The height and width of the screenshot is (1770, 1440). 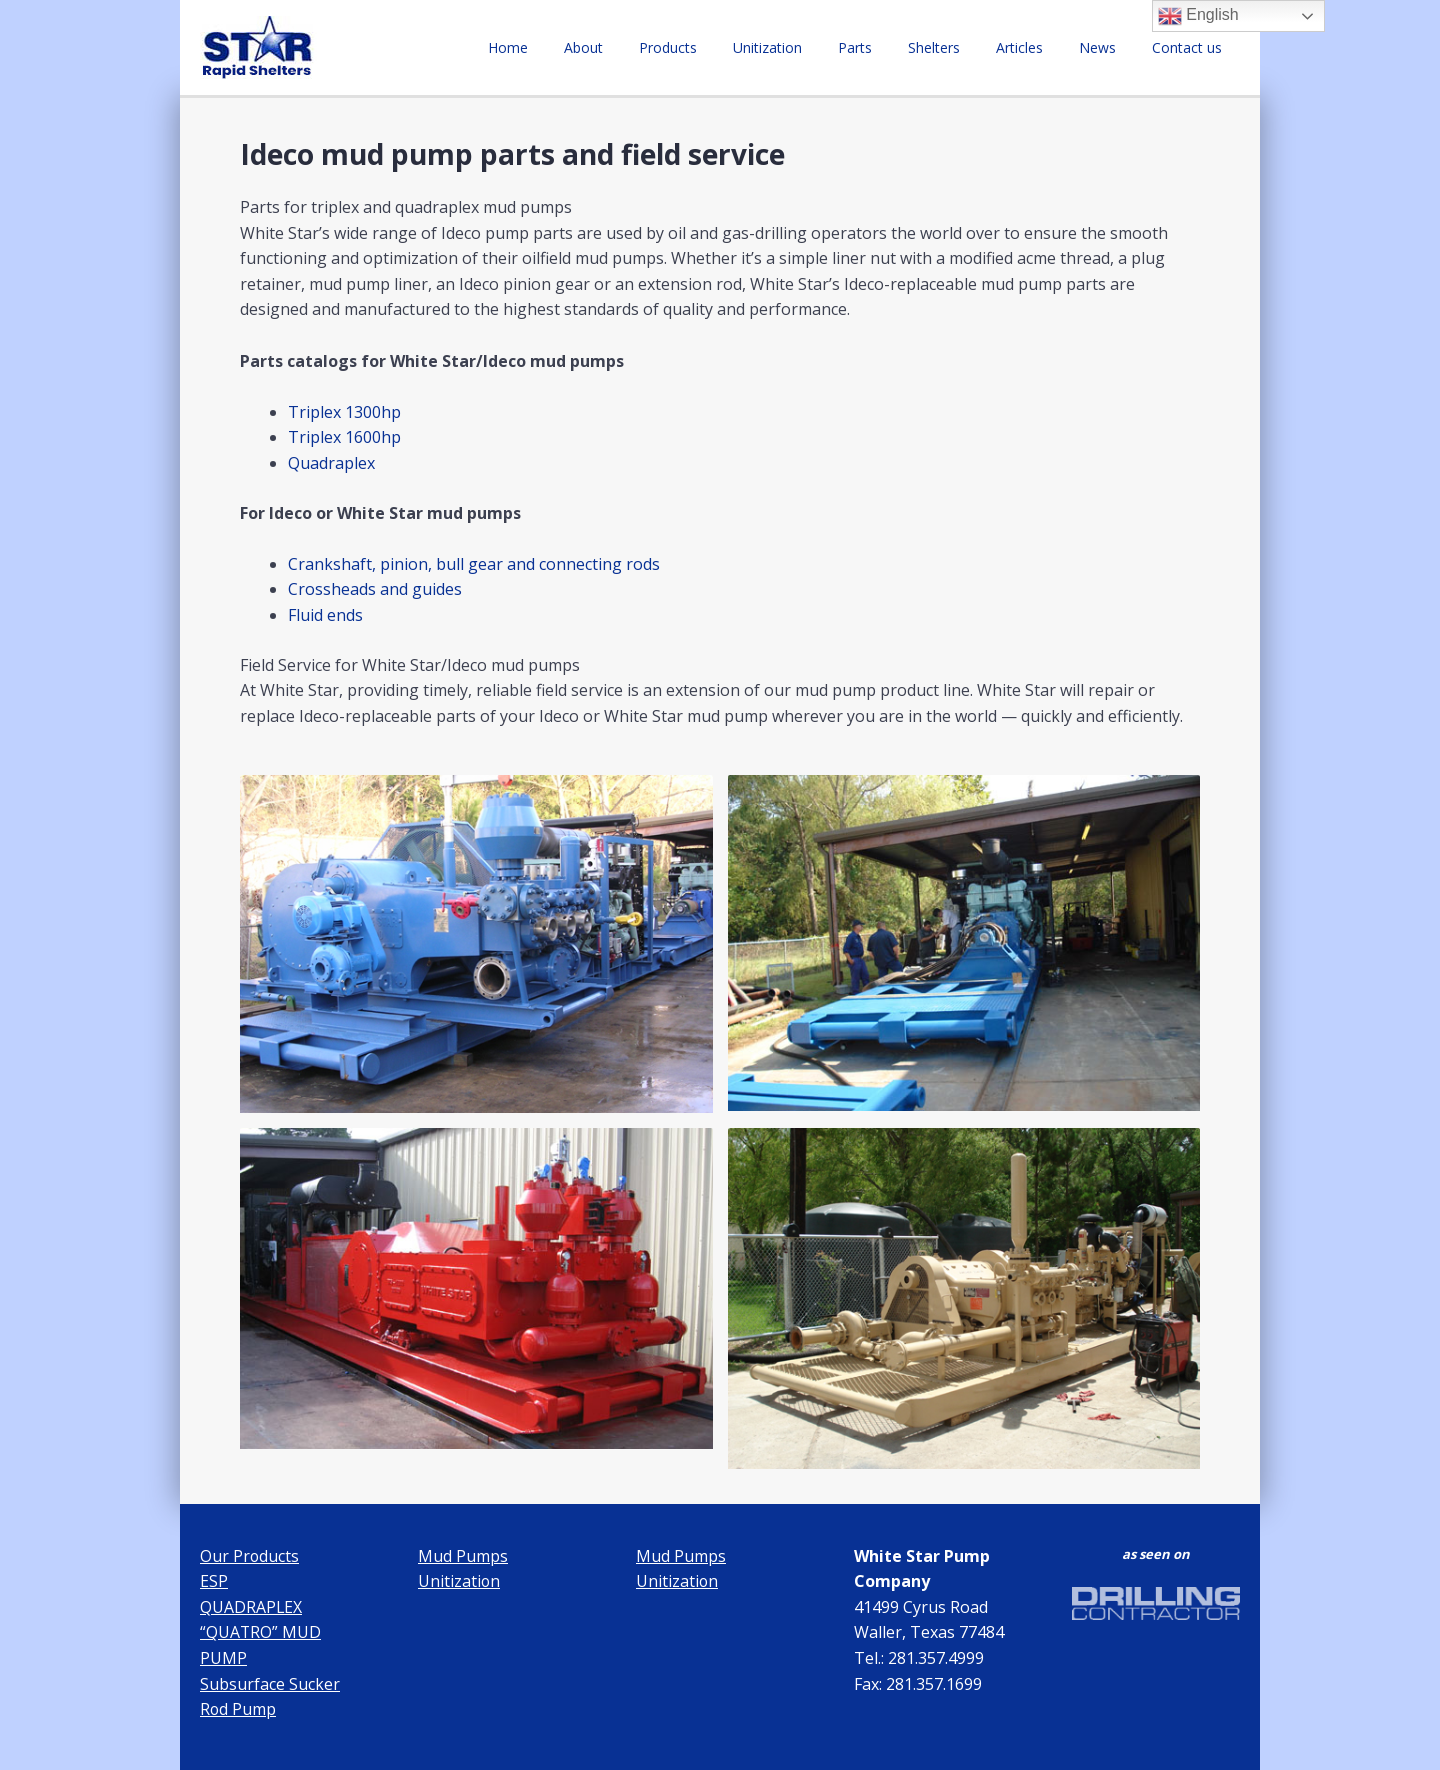 I want to click on News, so click(x=1109, y=47).